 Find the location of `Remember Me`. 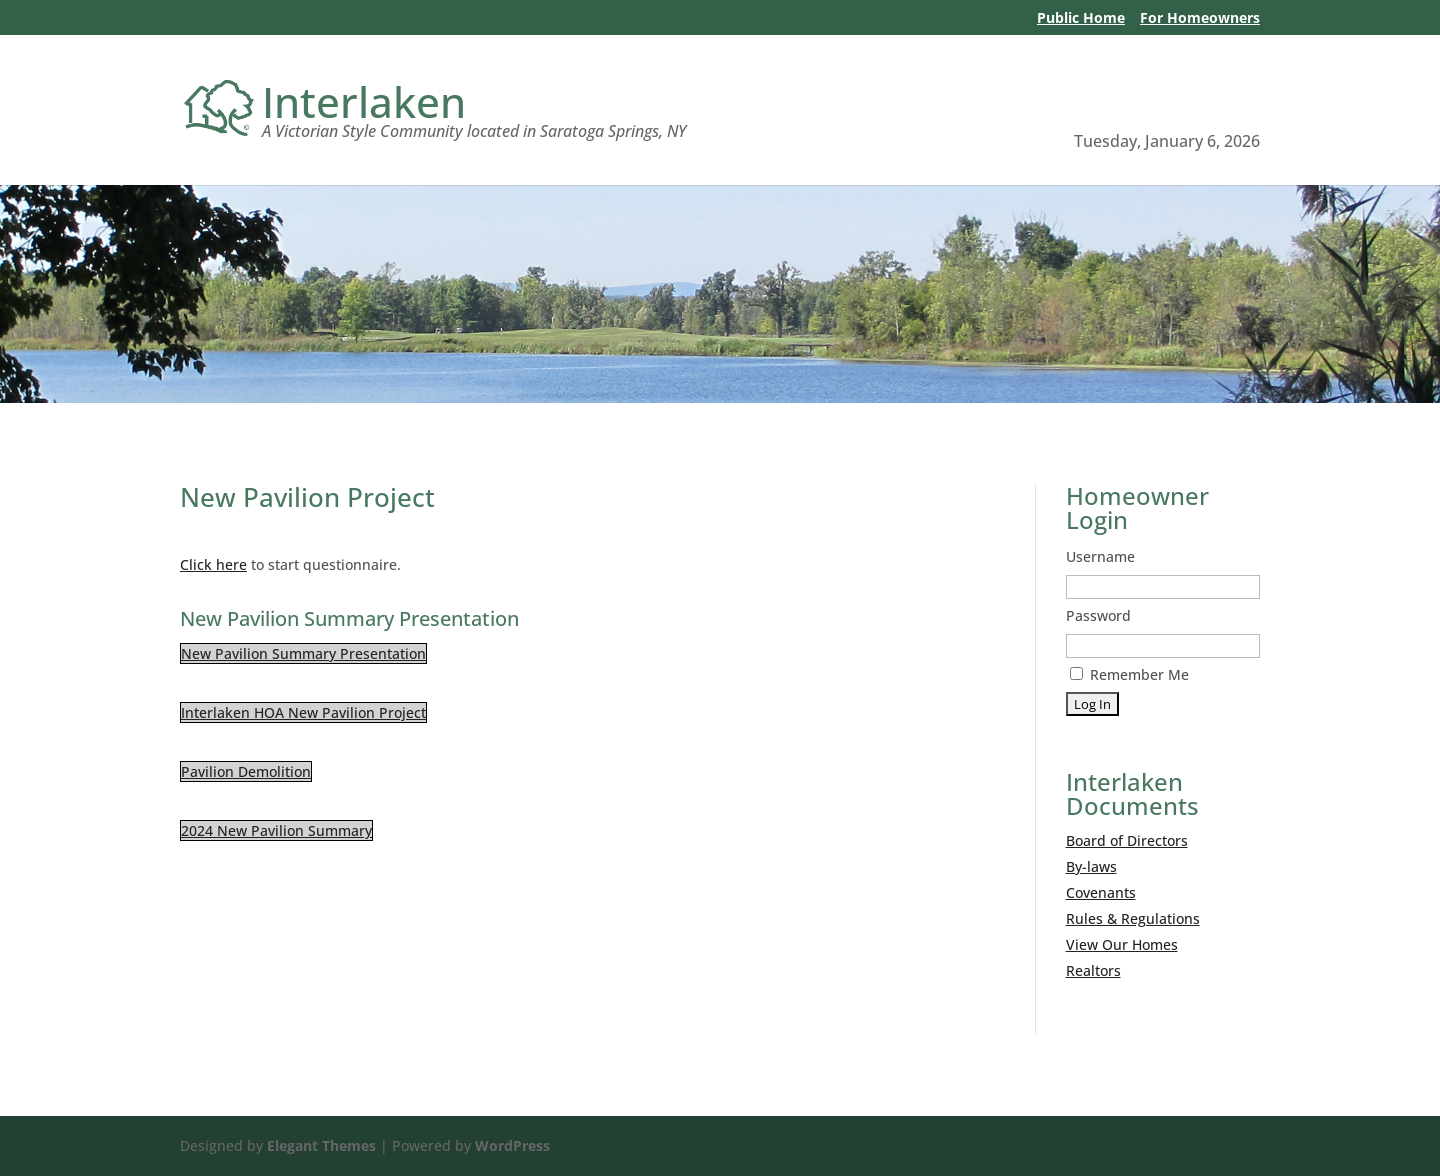

Remember Me is located at coordinates (1129, 674).